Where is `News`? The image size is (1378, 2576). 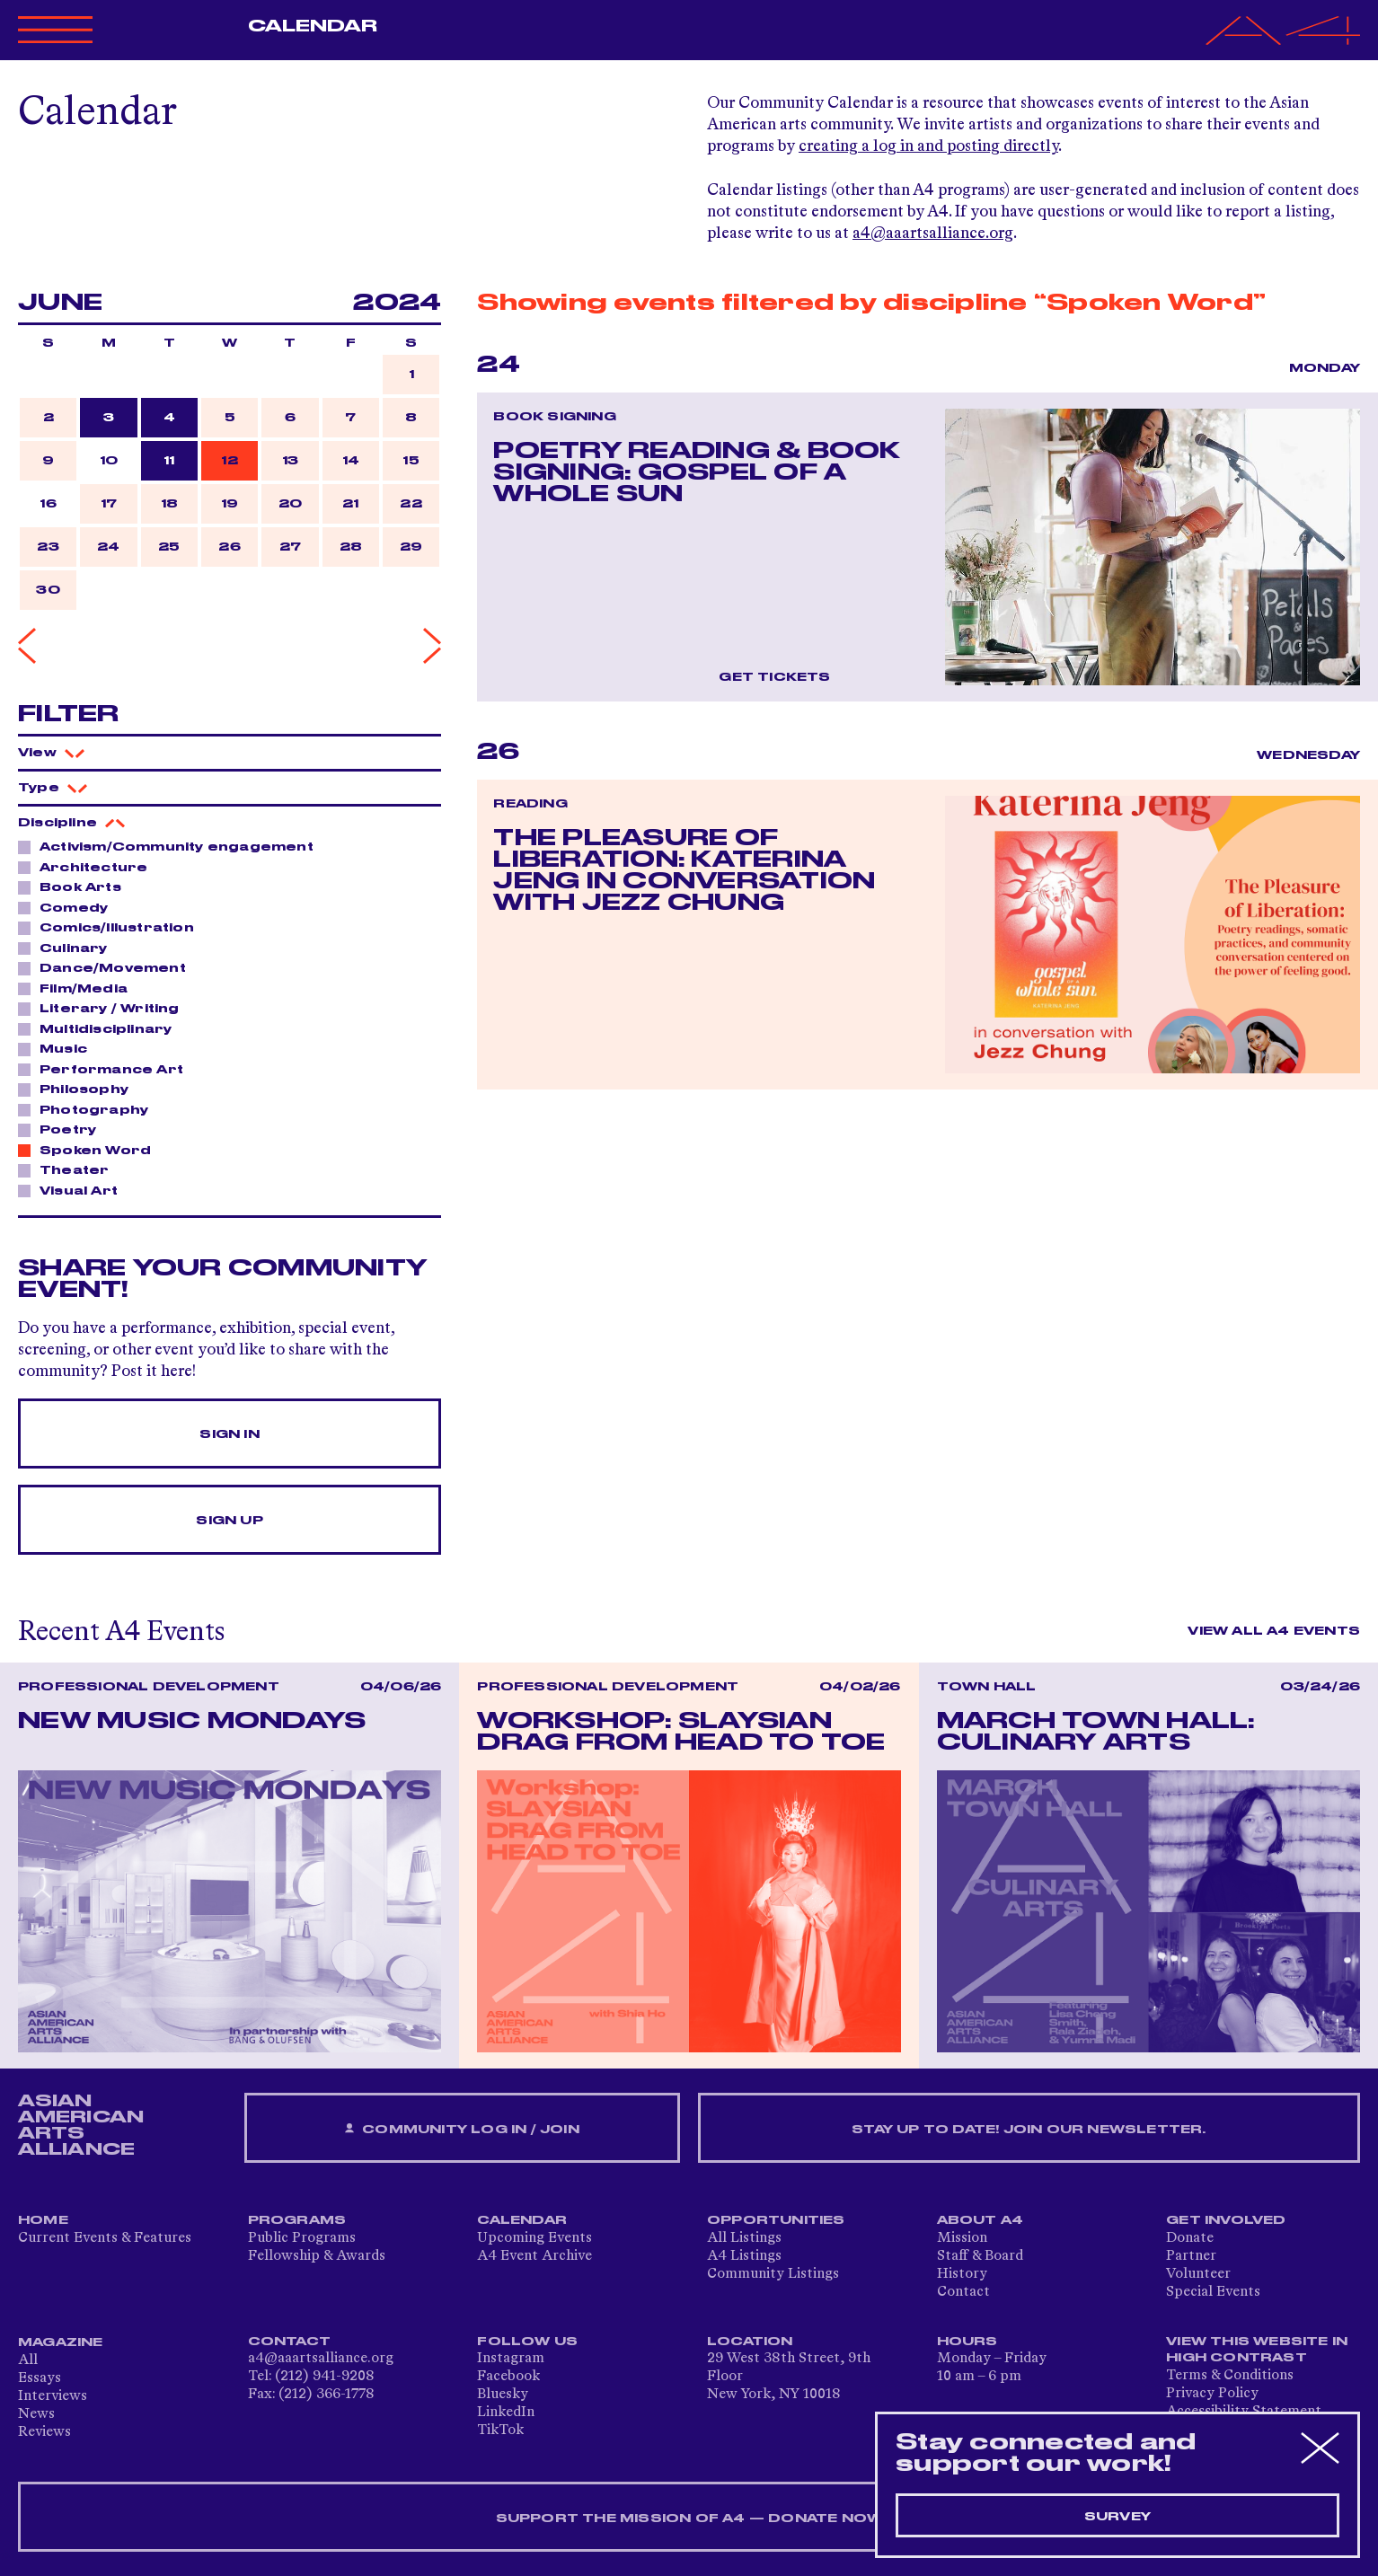
News is located at coordinates (36, 2414).